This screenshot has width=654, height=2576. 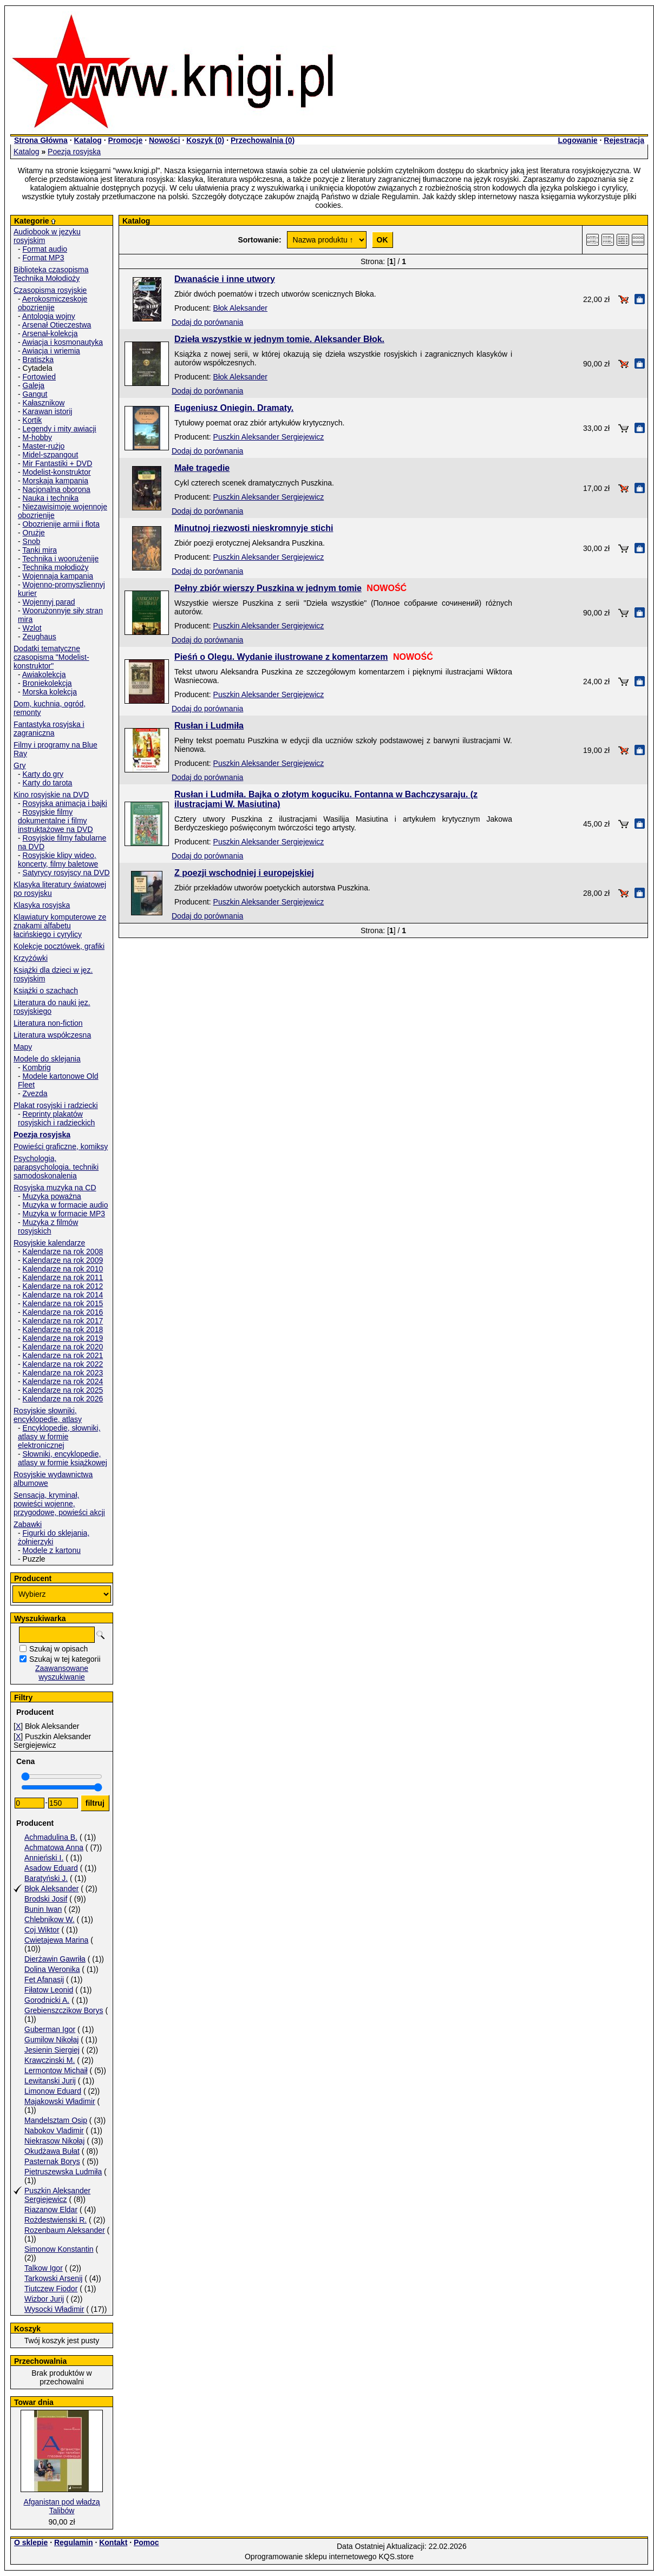 What do you see at coordinates (624, 140) in the screenshot?
I see `Rejestracja` at bounding box center [624, 140].